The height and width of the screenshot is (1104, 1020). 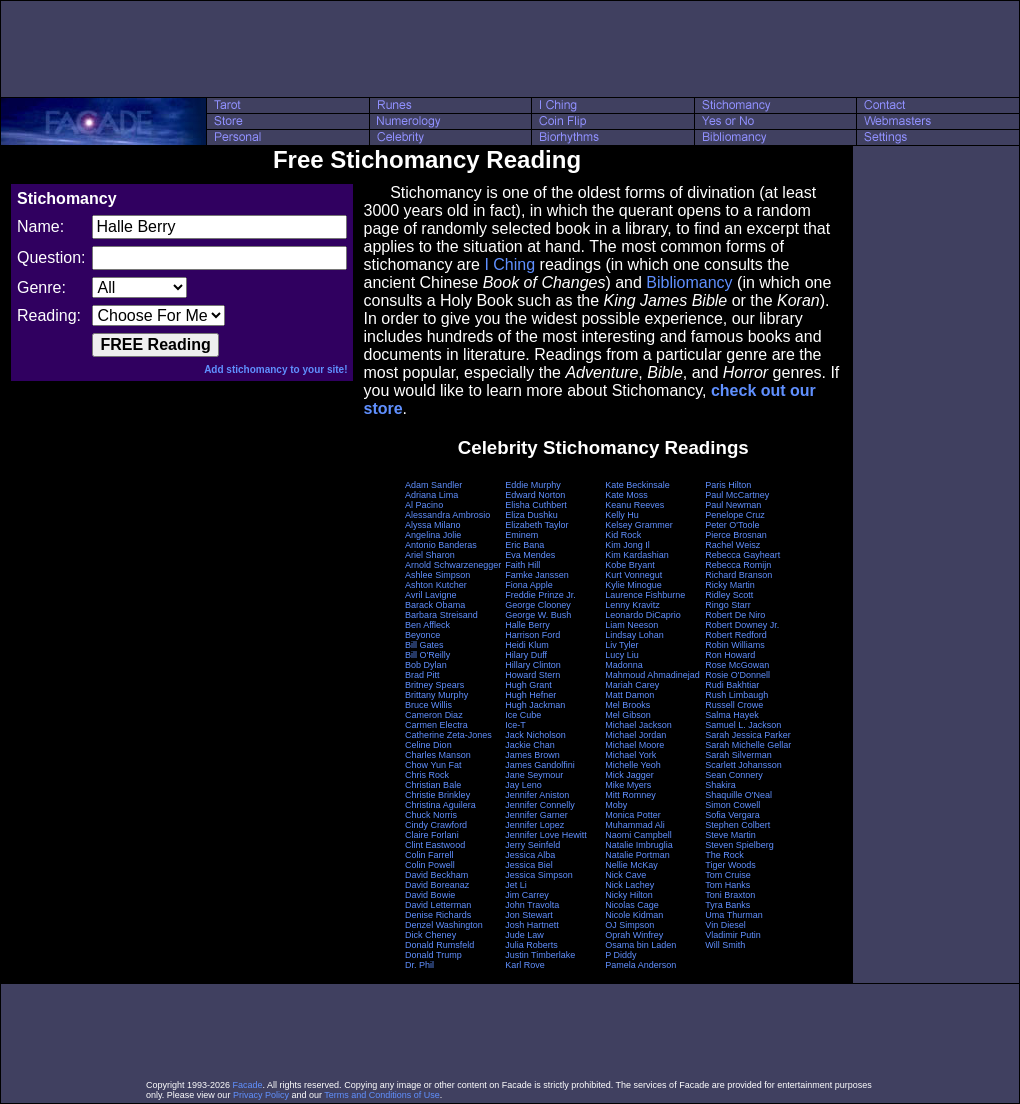 I want to click on Mel Brooks, so click(x=627, y=705).